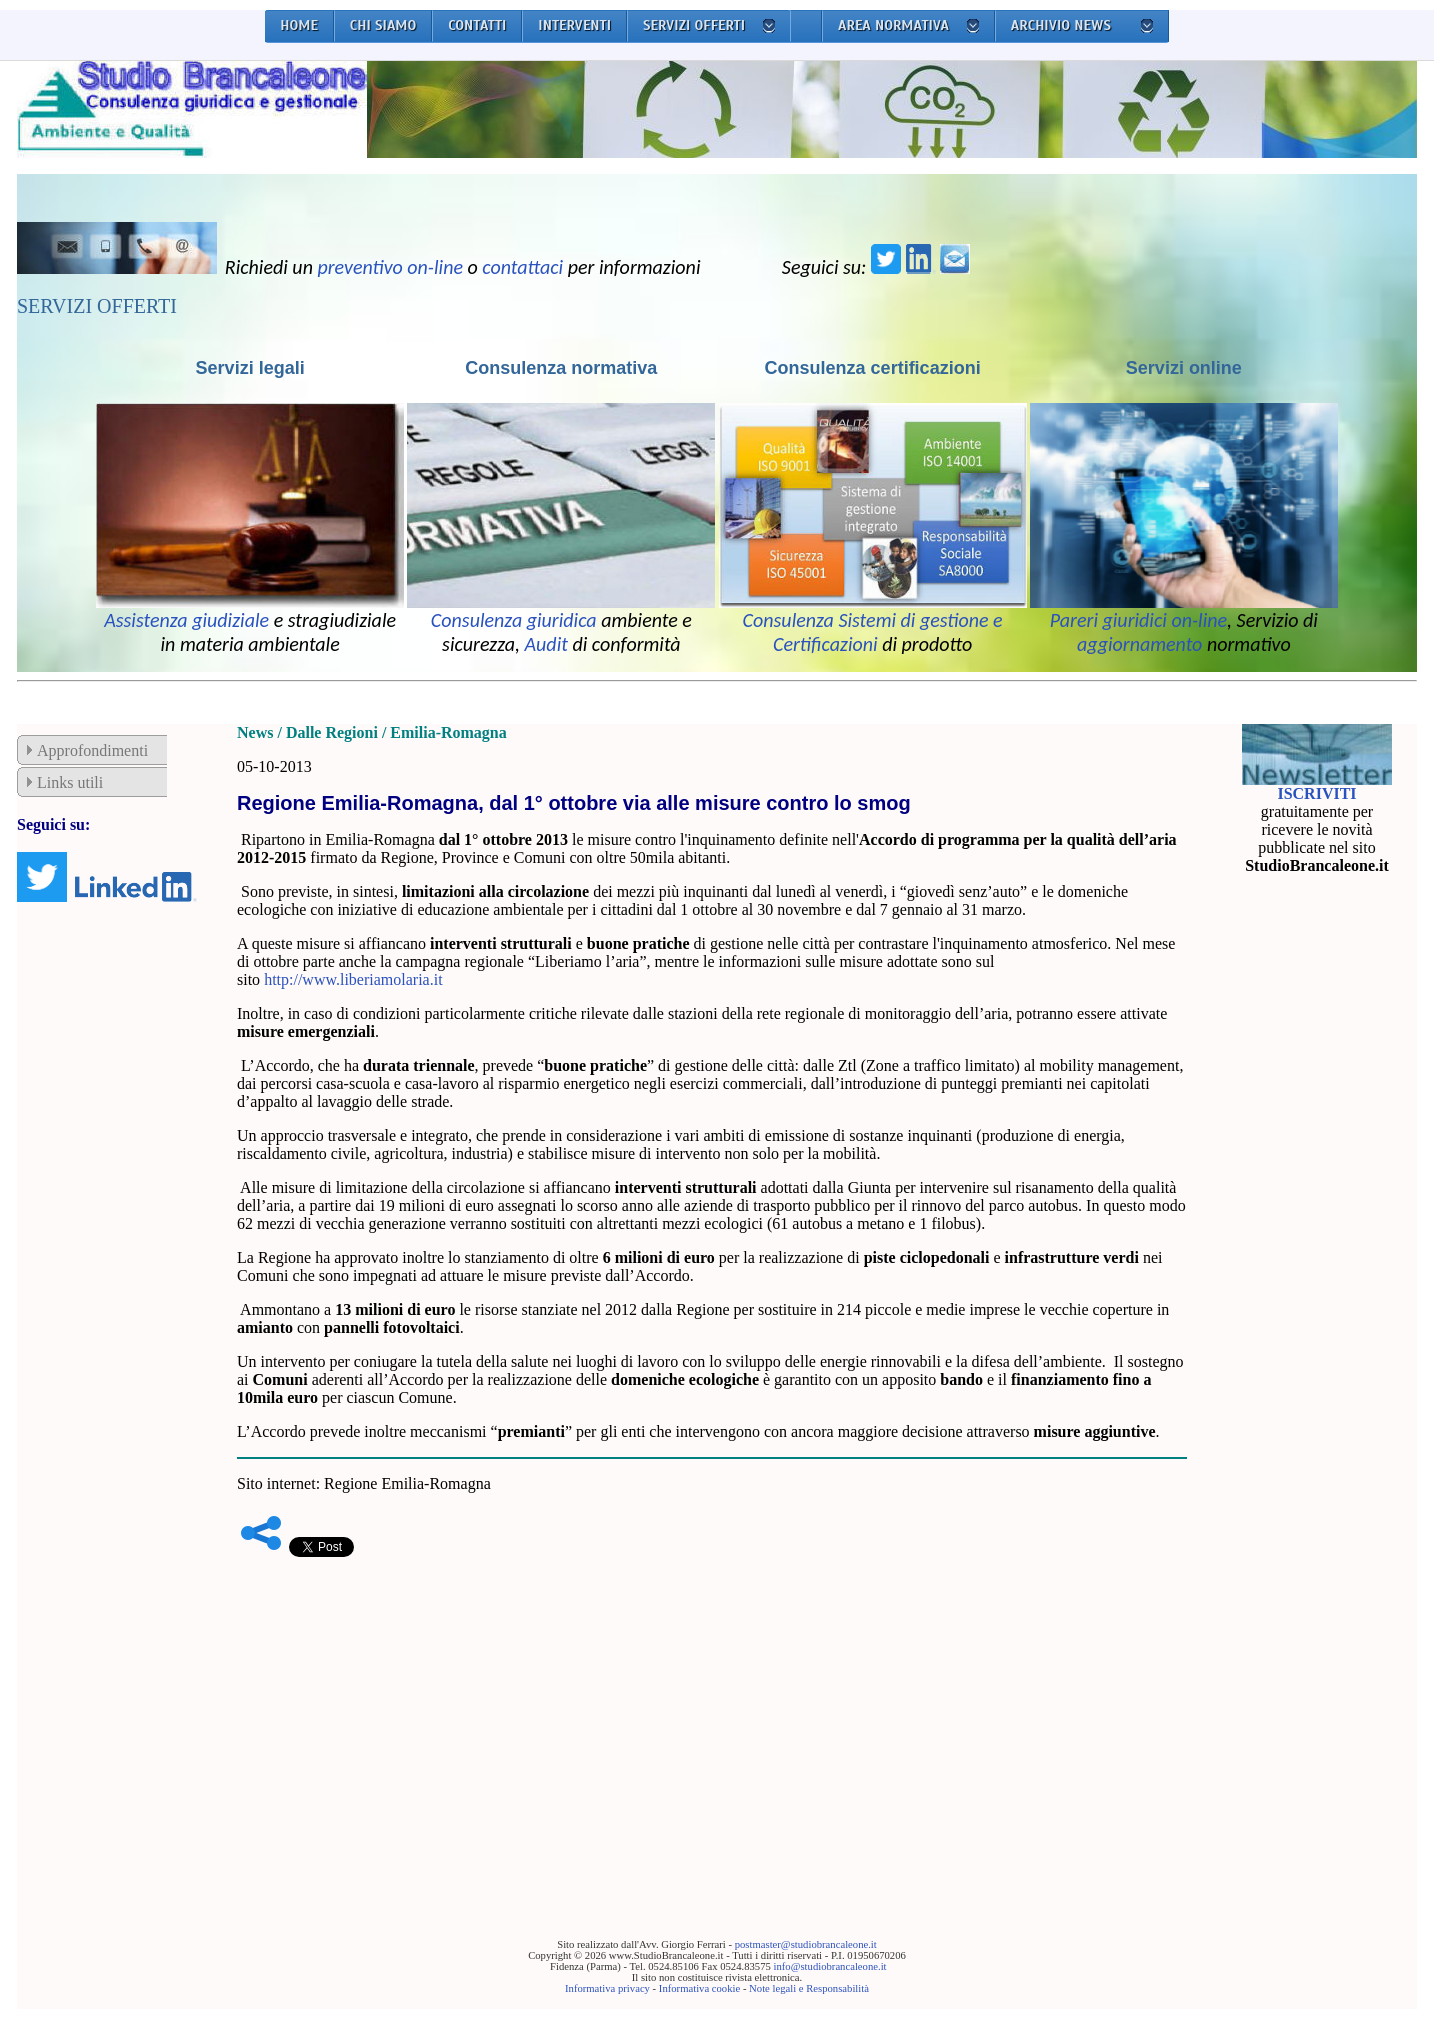 Image resolution: width=1434 pixels, height=2021 pixels. I want to click on Approfondimenti, so click(92, 750).